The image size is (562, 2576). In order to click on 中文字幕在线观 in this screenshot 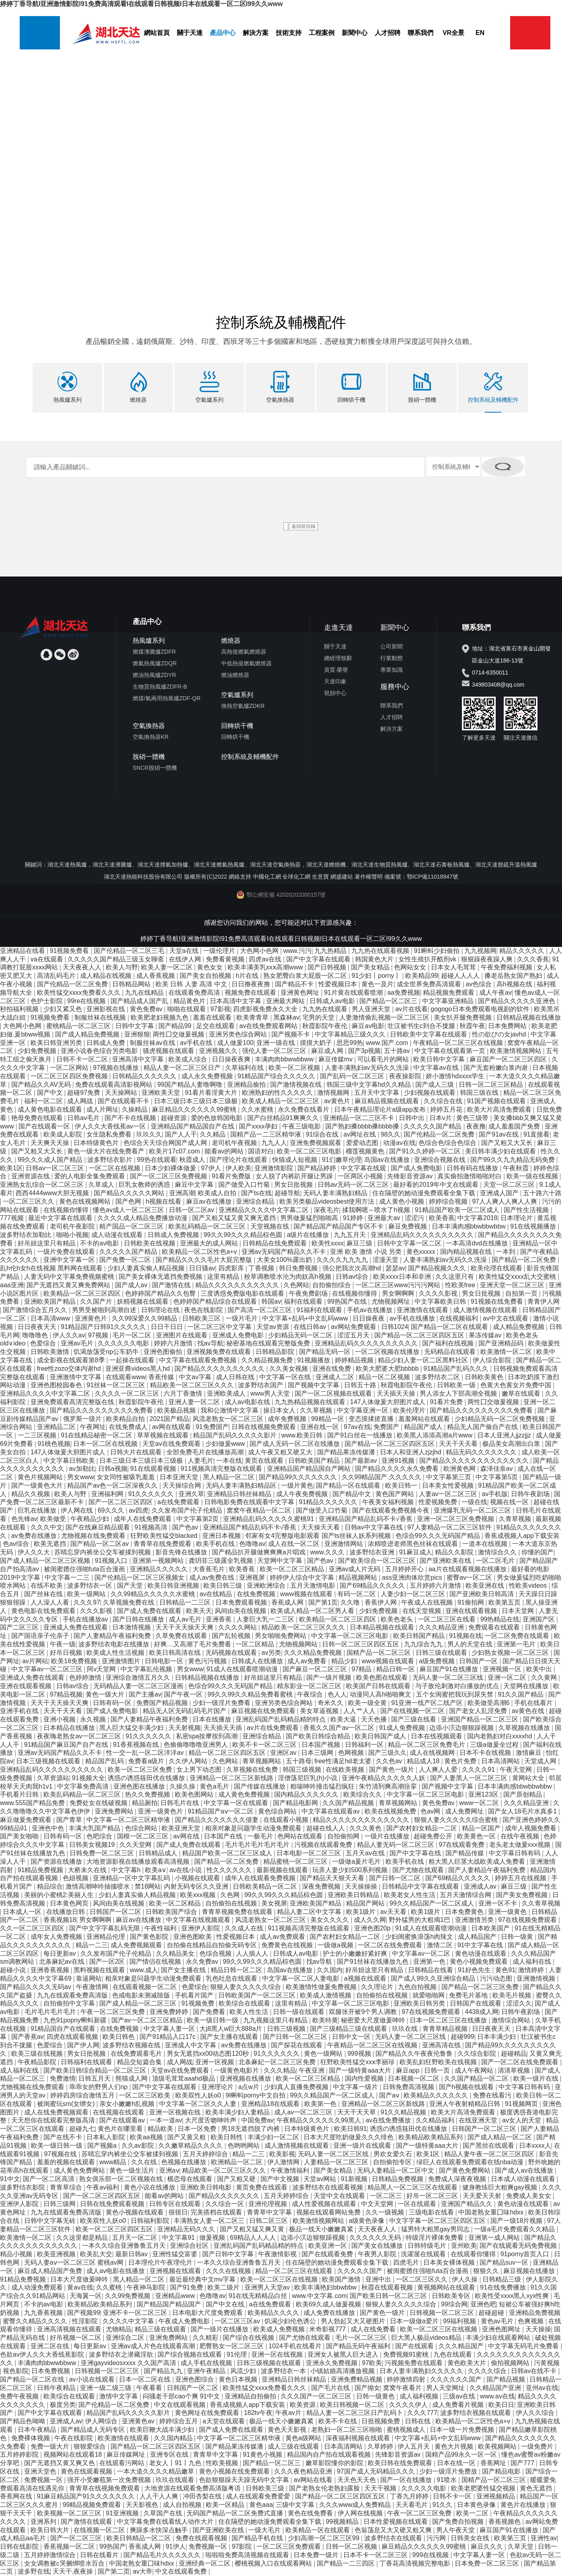, I will do `click(364, 1167)`.